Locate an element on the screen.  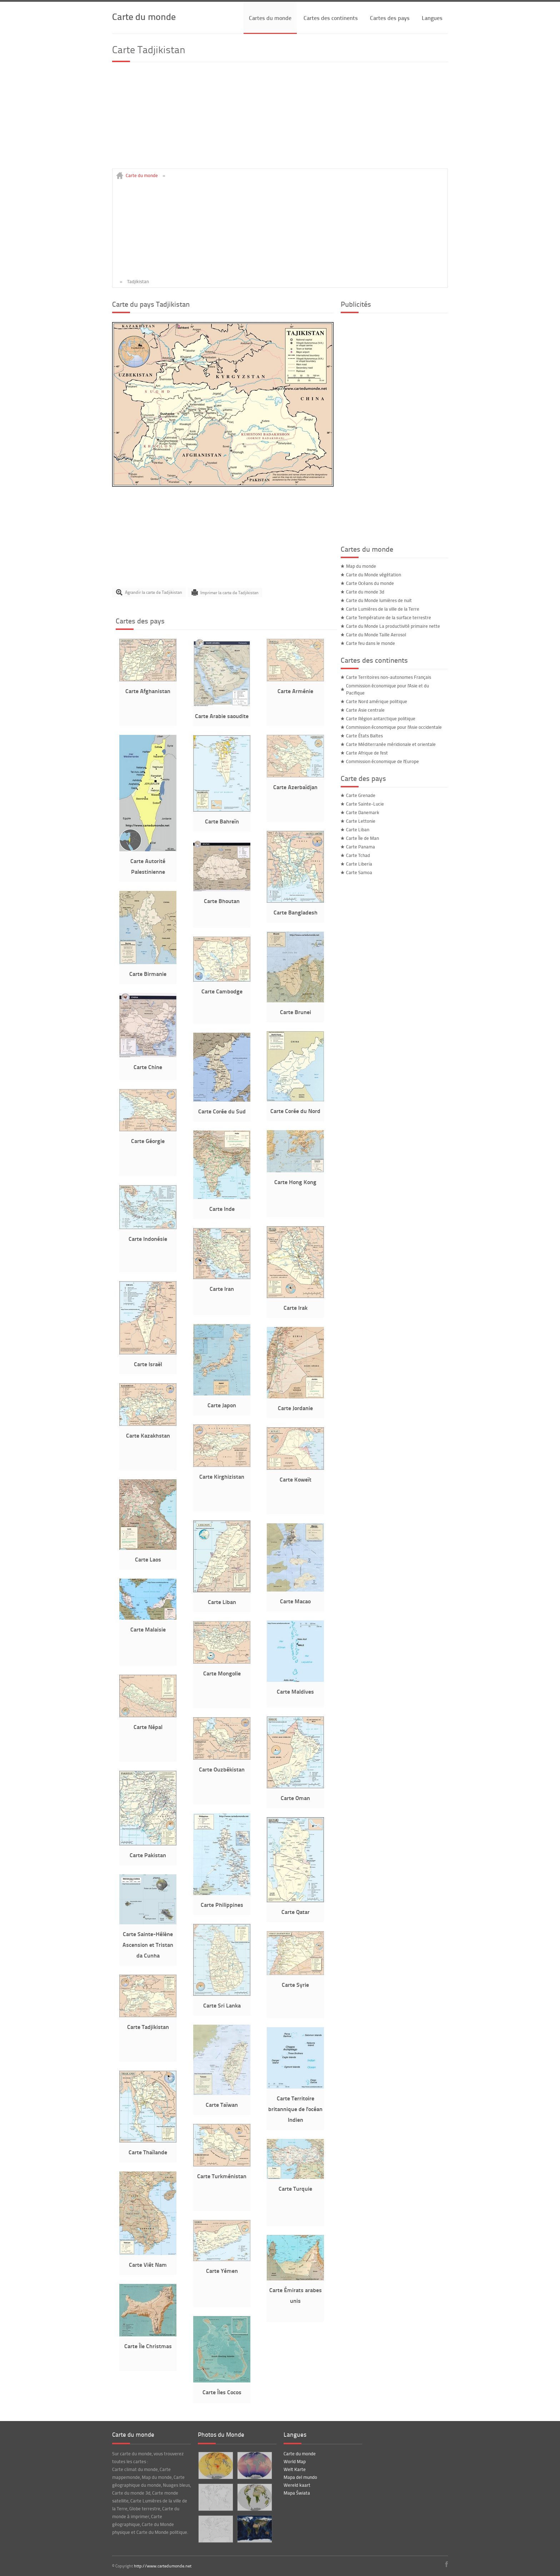
Carte Taïwan is located at coordinates (222, 2104).